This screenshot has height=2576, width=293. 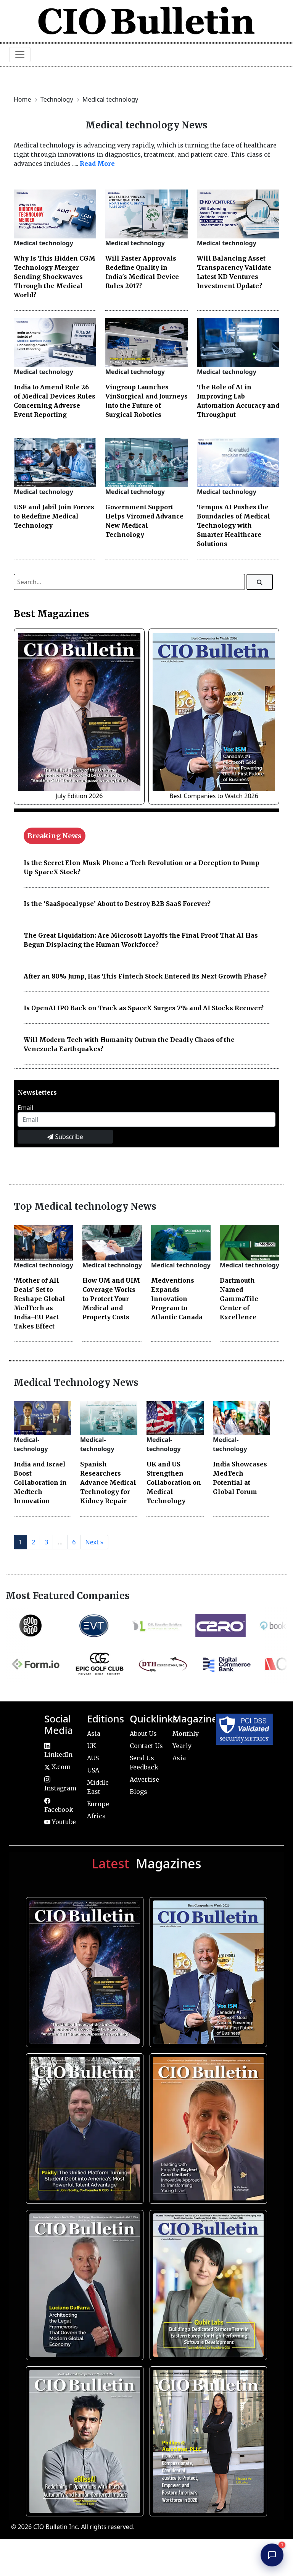 I want to click on How UM and UIM Coverage Works to Protect Your Medical and Property Costs, so click(x=111, y=1299).